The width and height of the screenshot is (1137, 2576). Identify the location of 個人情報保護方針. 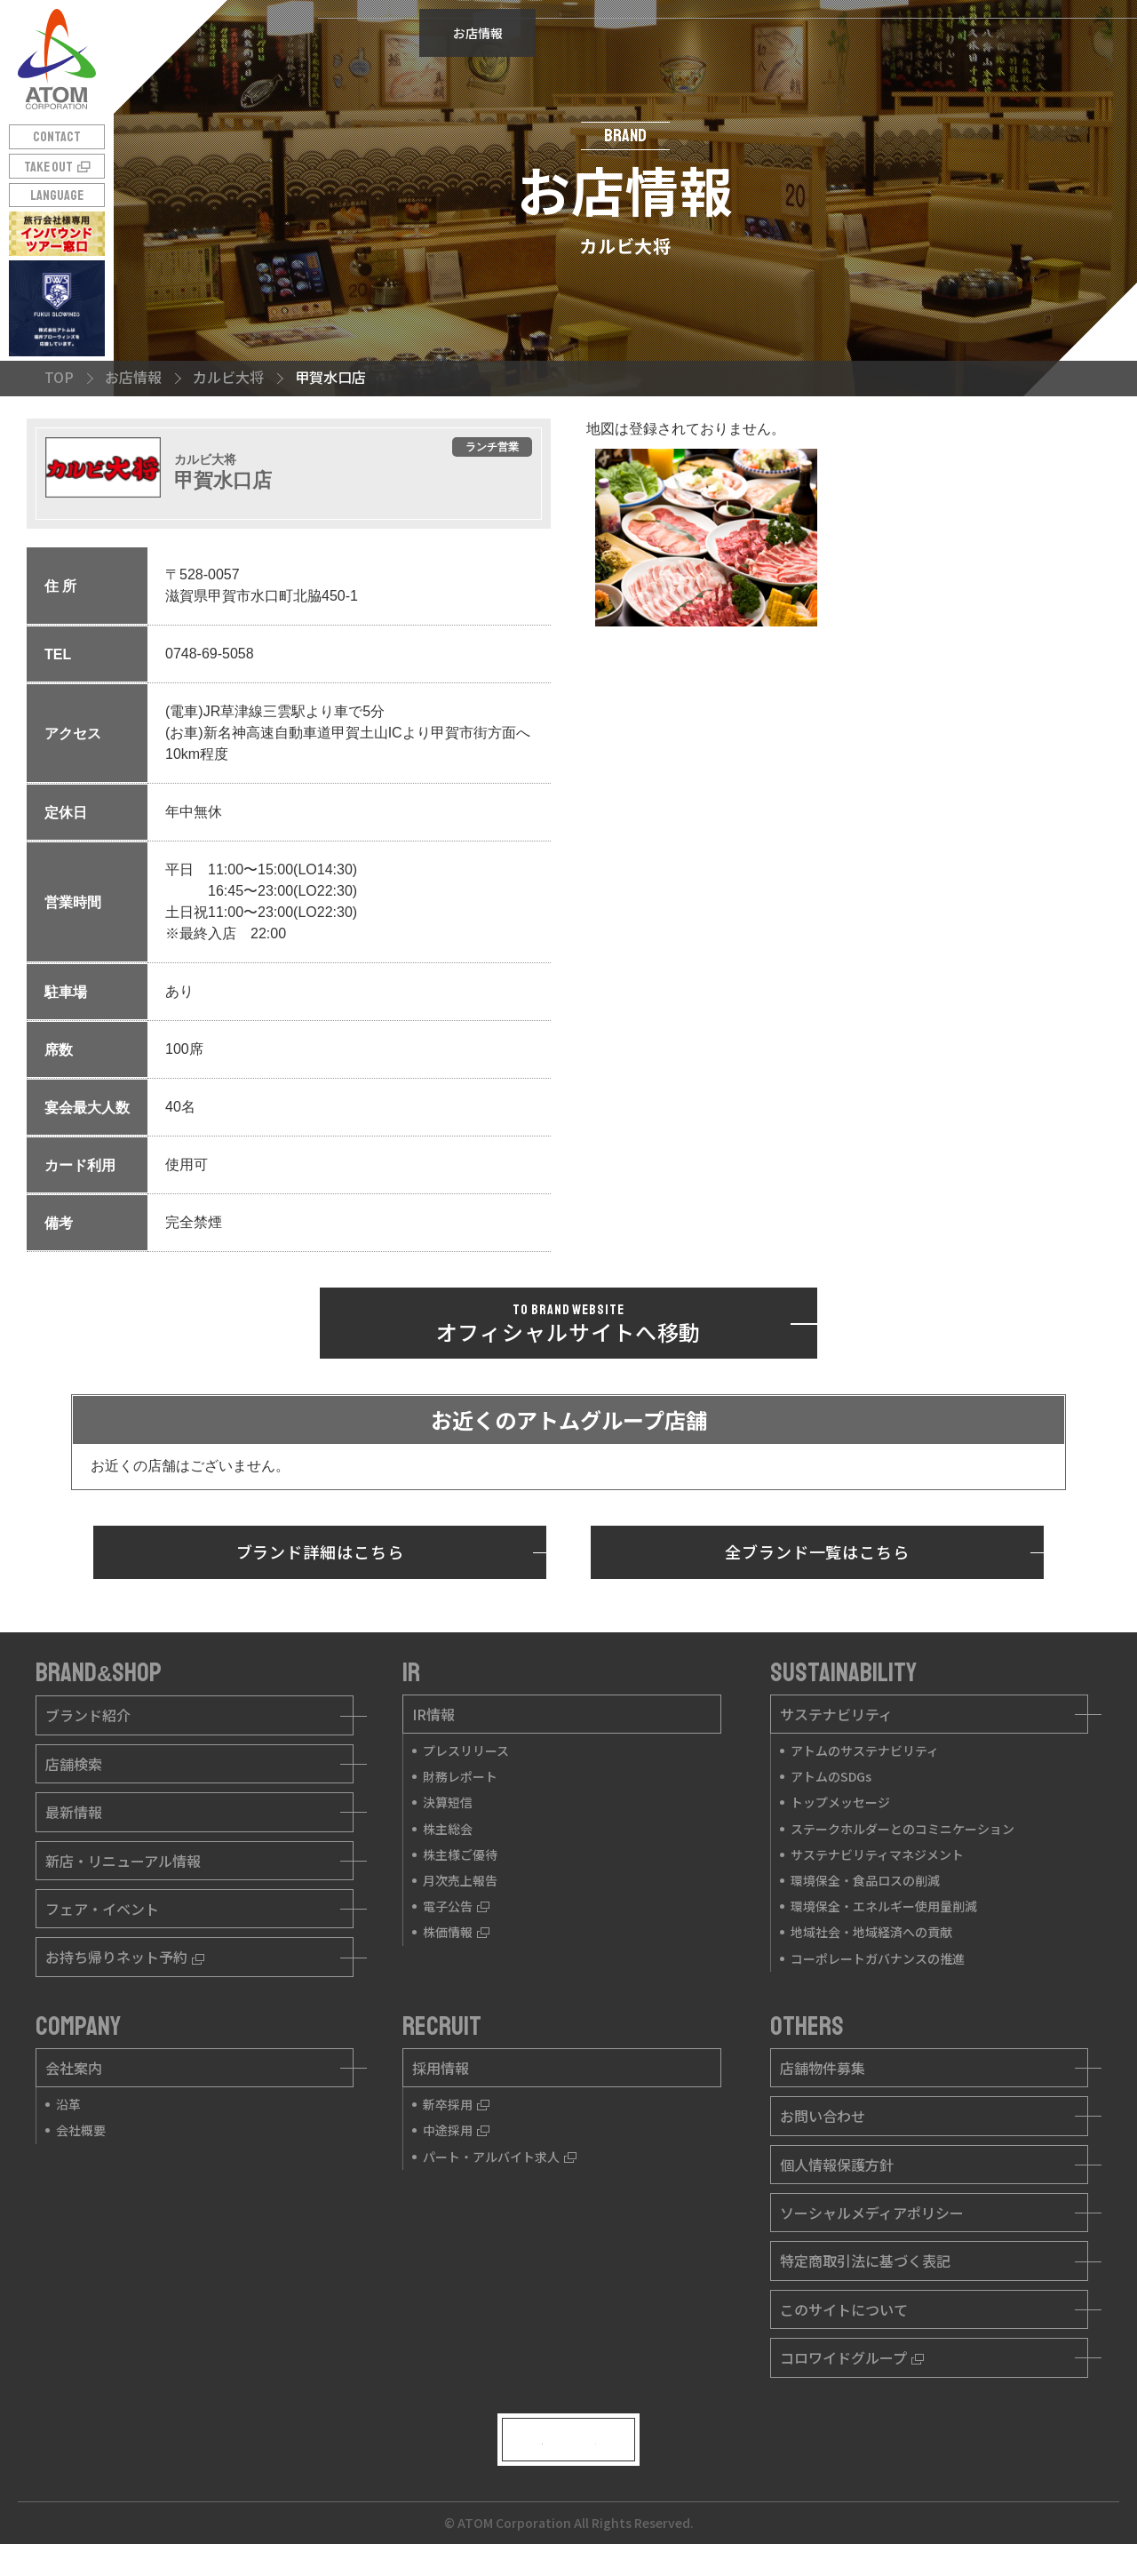
(837, 2164).